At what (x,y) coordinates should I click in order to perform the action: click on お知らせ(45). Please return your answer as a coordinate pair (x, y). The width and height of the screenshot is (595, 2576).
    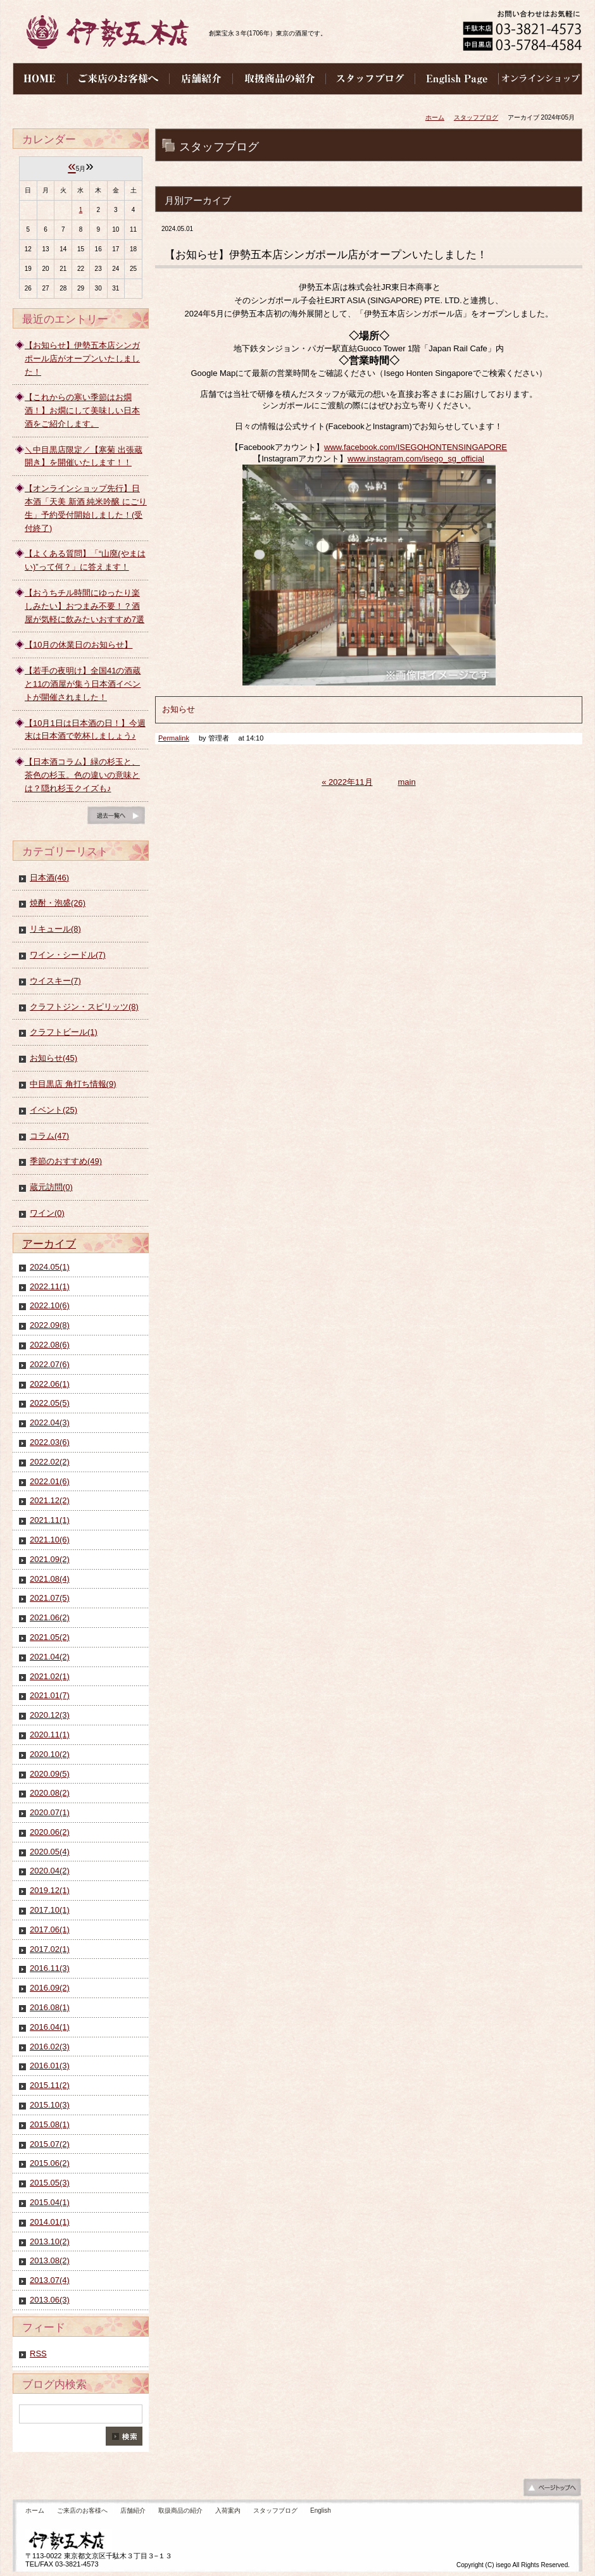
    Looking at the image, I should click on (53, 1058).